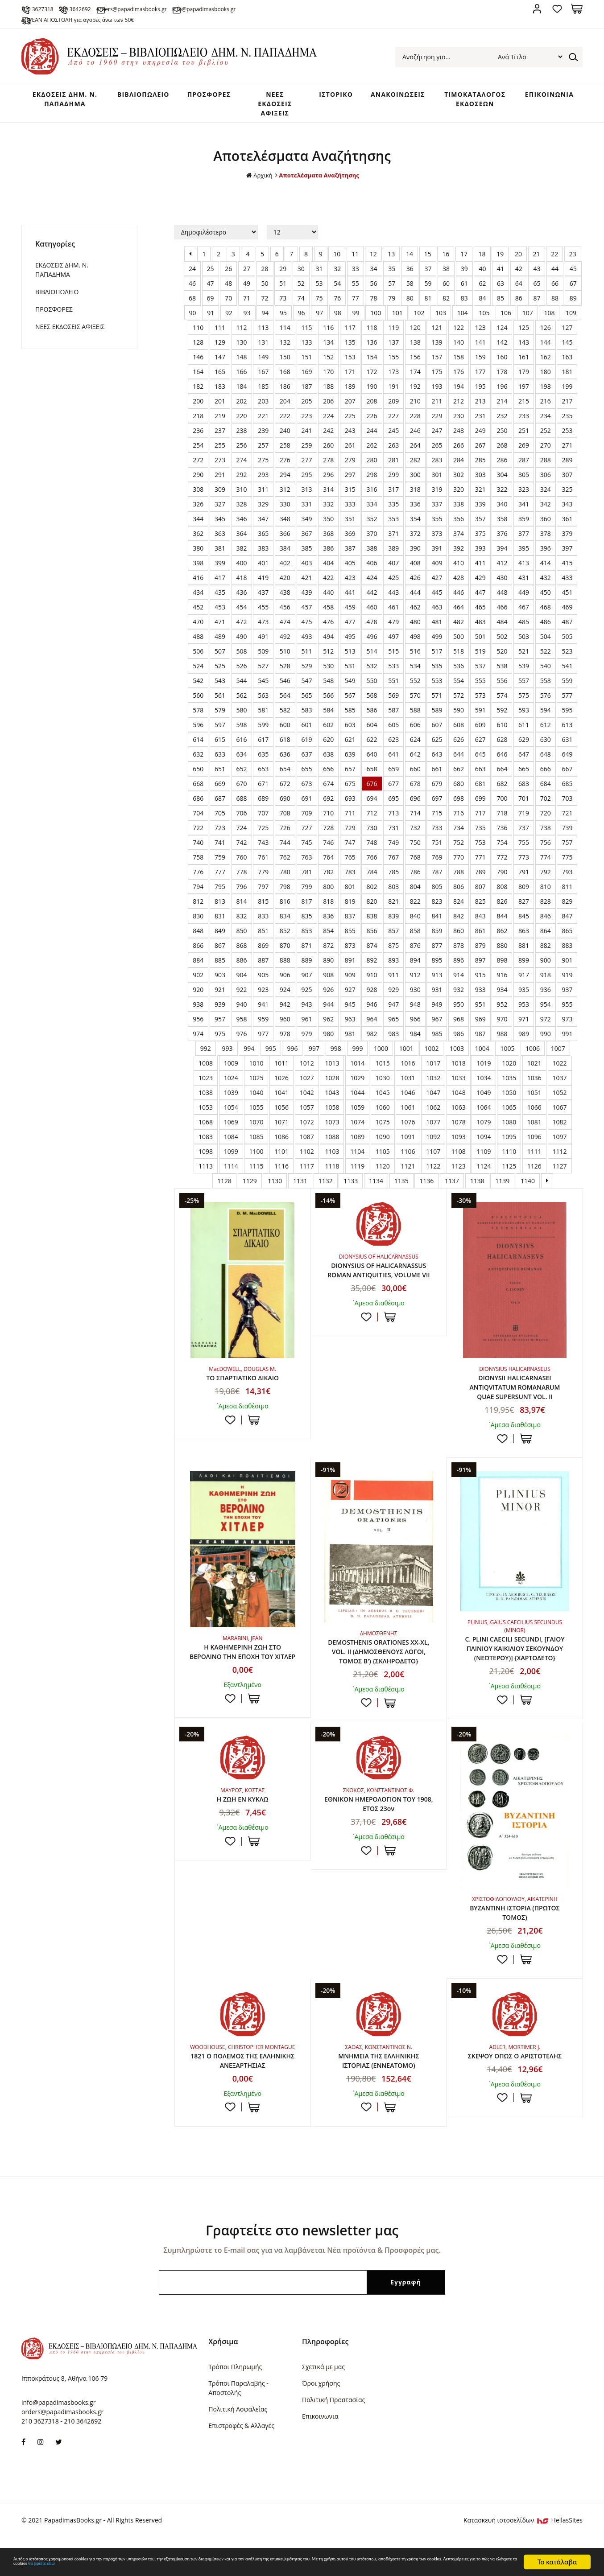 This screenshot has width=604, height=2576. I want to click on 951, so click(480, 1013).